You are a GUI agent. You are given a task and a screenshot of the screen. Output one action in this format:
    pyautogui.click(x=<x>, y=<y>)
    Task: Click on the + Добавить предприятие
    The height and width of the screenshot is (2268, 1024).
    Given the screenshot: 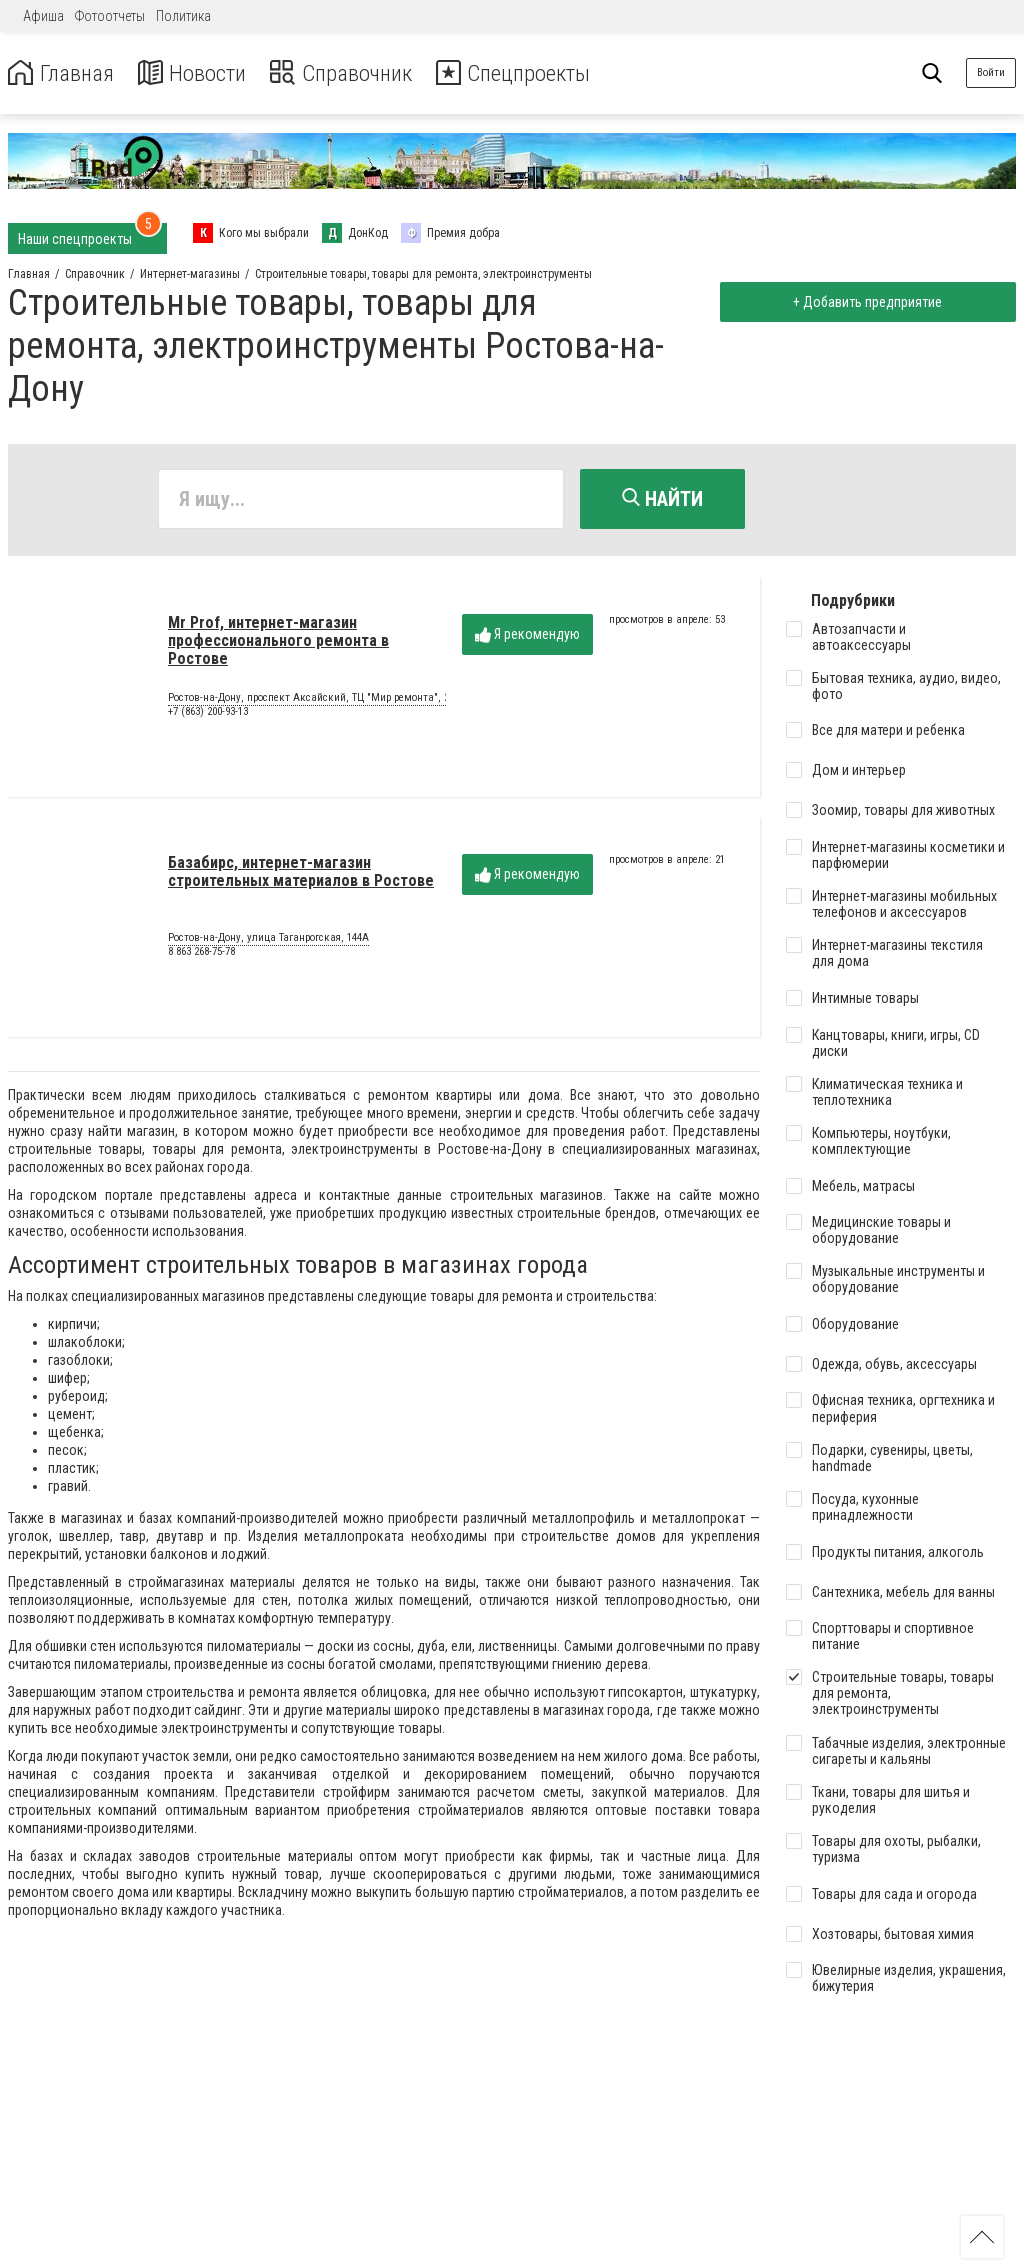 What is the action you would take?
    pyautogui.click(x=865, y=302)
    